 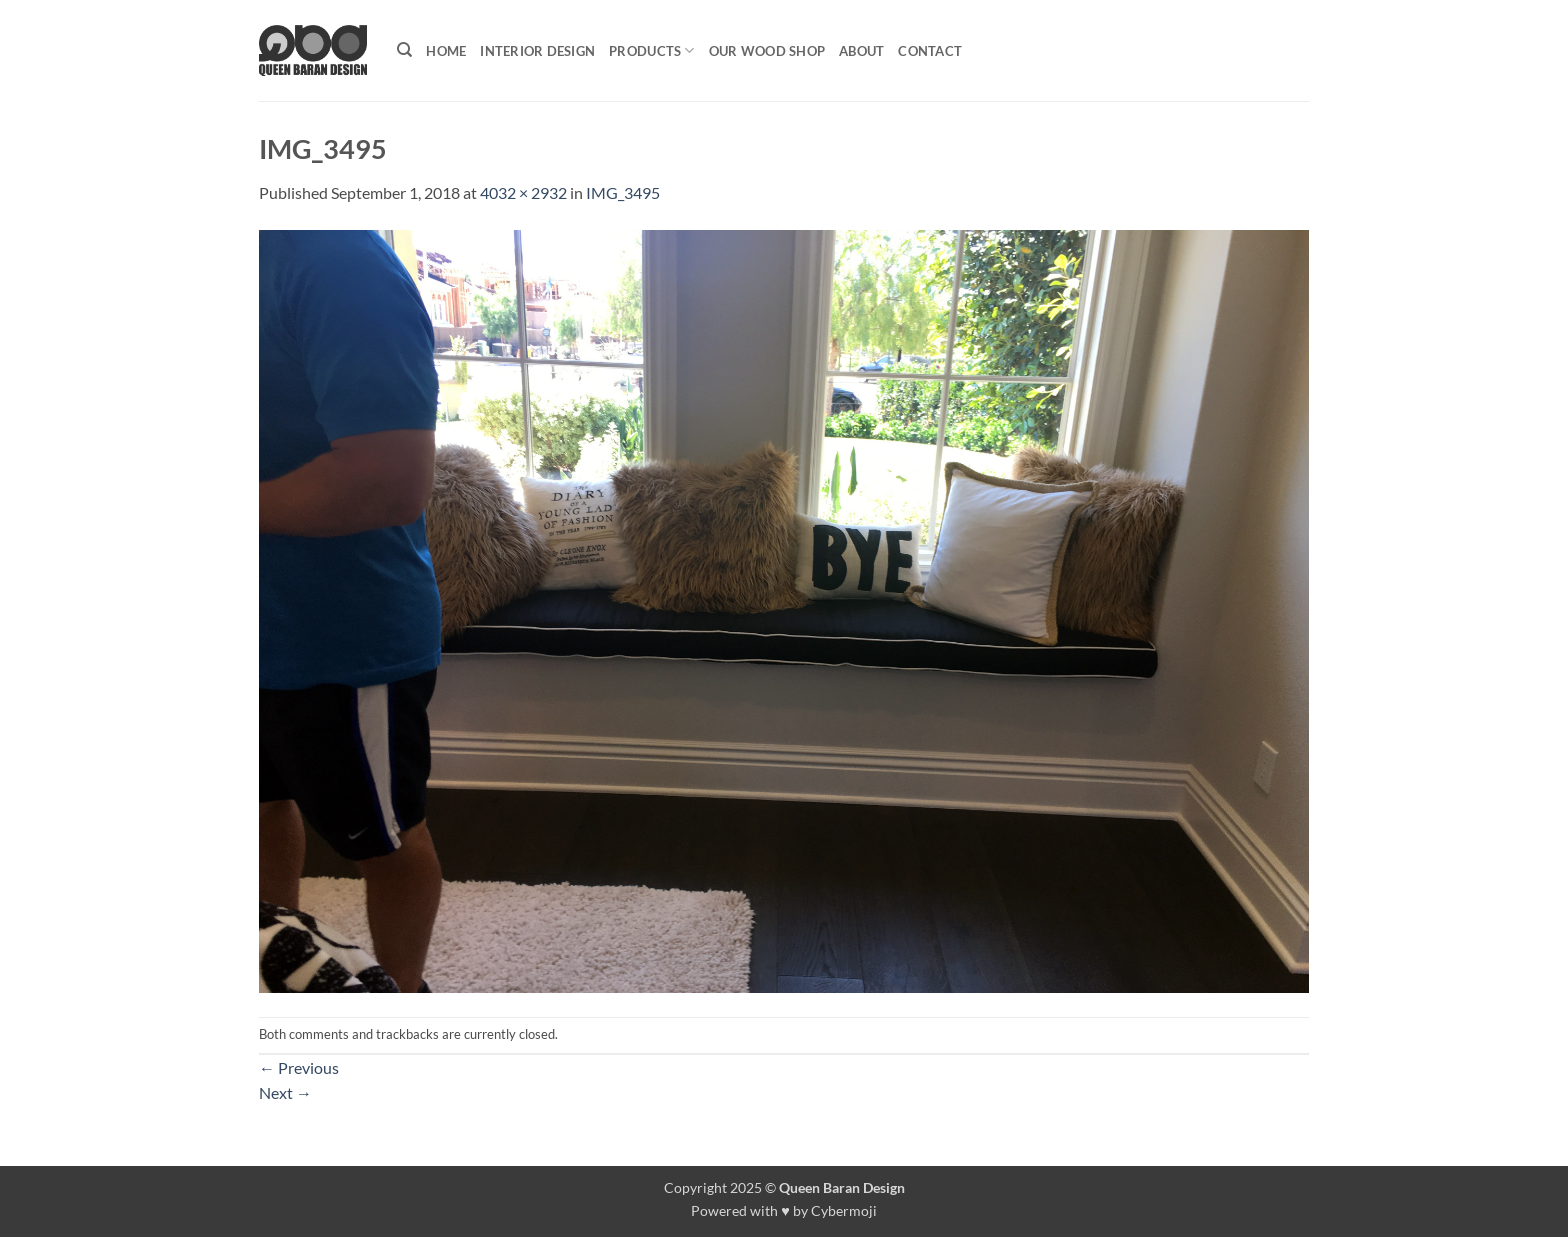 What do you see at coordinates (652, 50) in the screenshot?
I see `Products` at bounding box center [652, 50].